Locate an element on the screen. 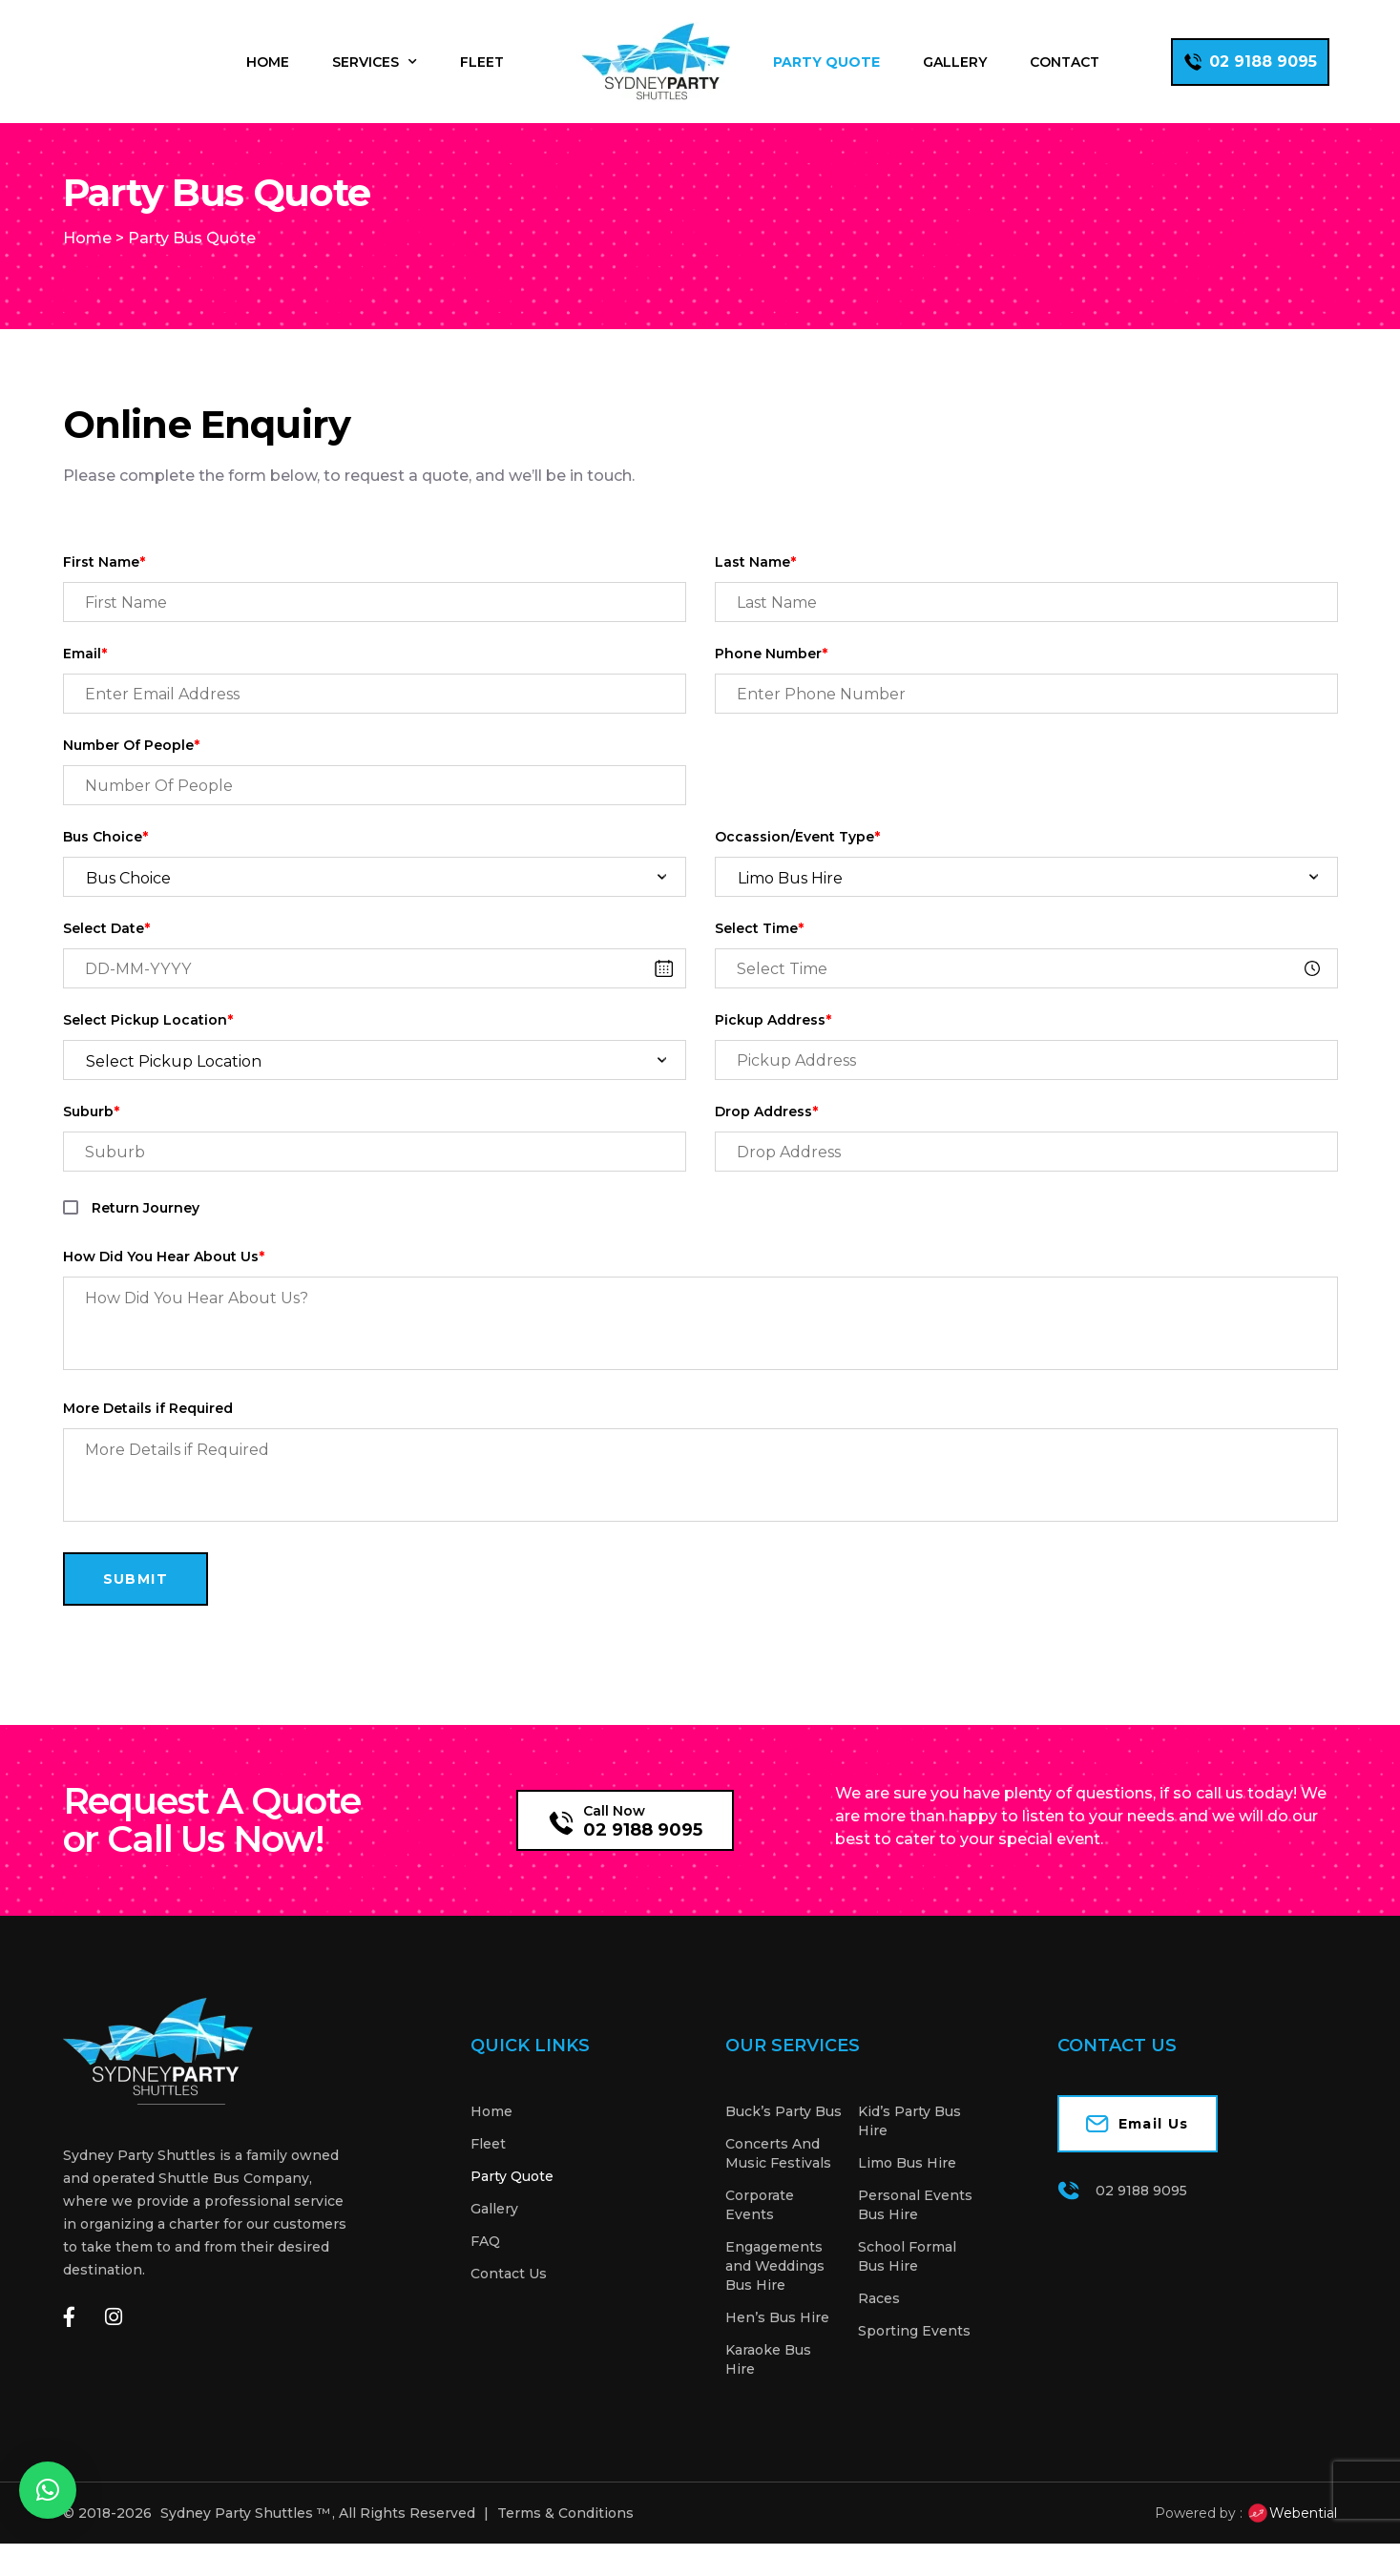  Bus Choice is located at coordinates (105, 870).